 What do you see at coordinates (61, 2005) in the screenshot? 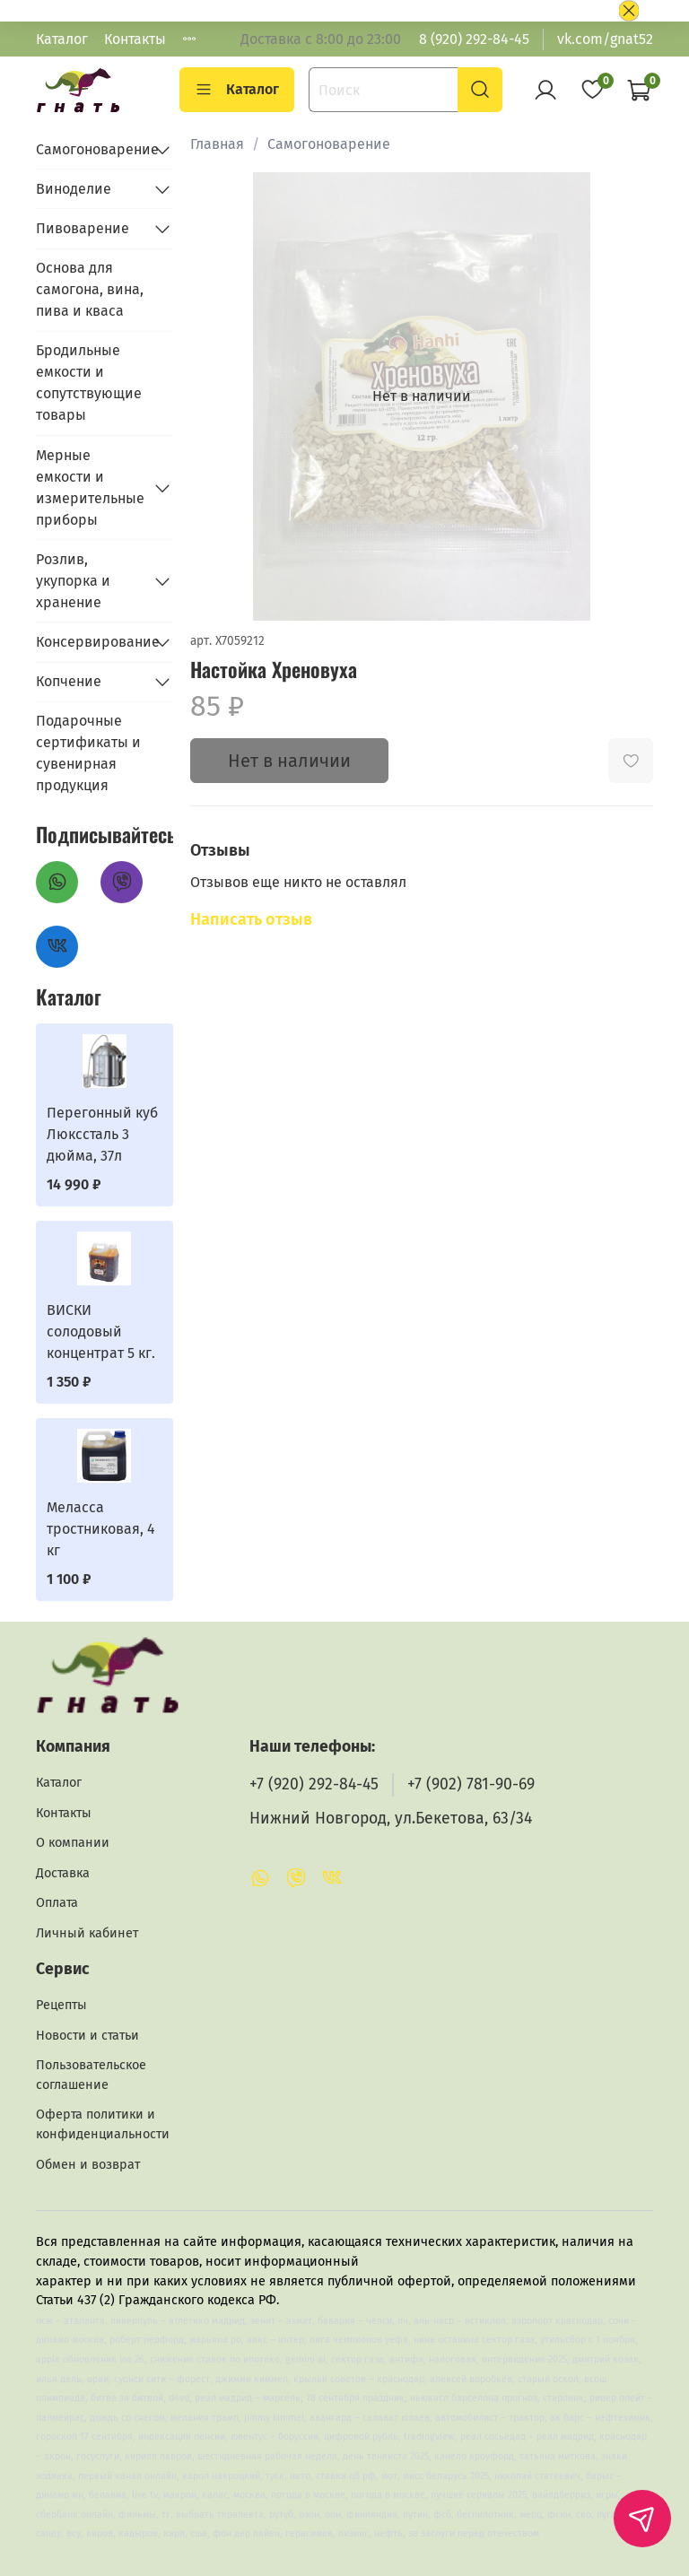
I see `Рецепты` at bounding box center [61, 2005].